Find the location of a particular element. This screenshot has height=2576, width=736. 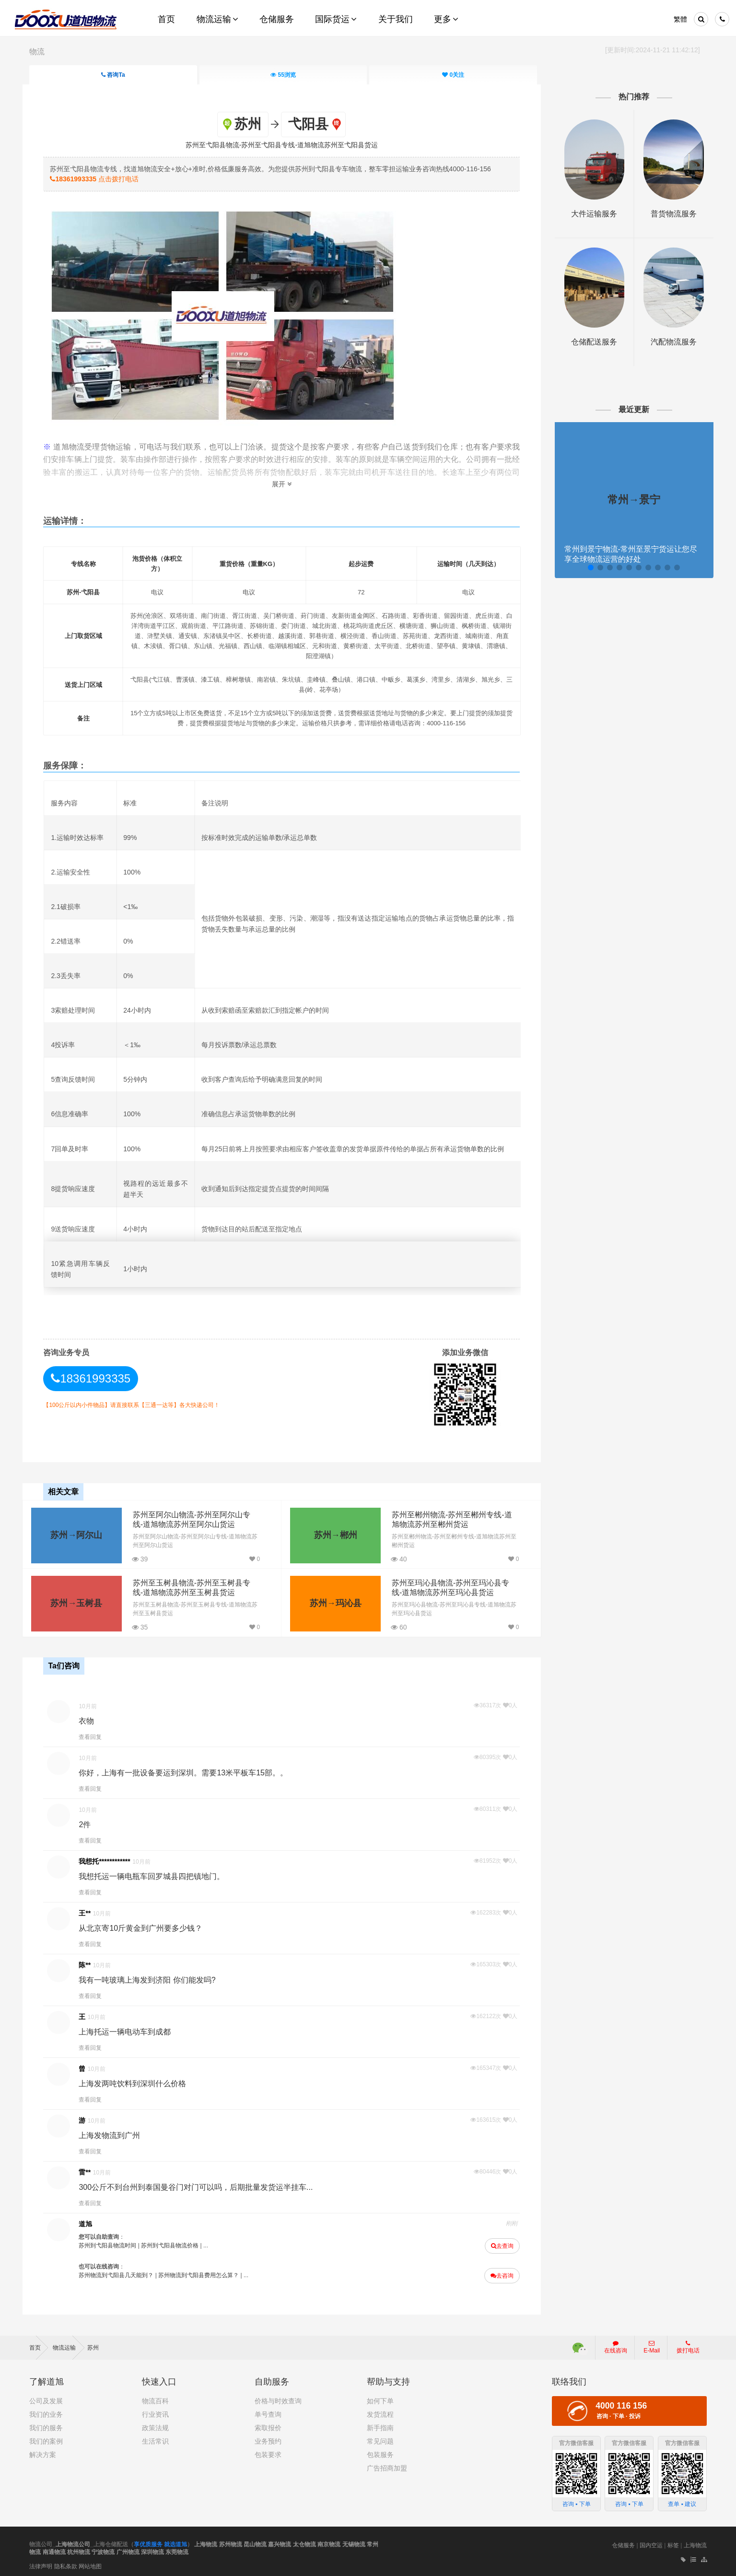

苏州→玛沁县 is located at coordinates (330, 1602).